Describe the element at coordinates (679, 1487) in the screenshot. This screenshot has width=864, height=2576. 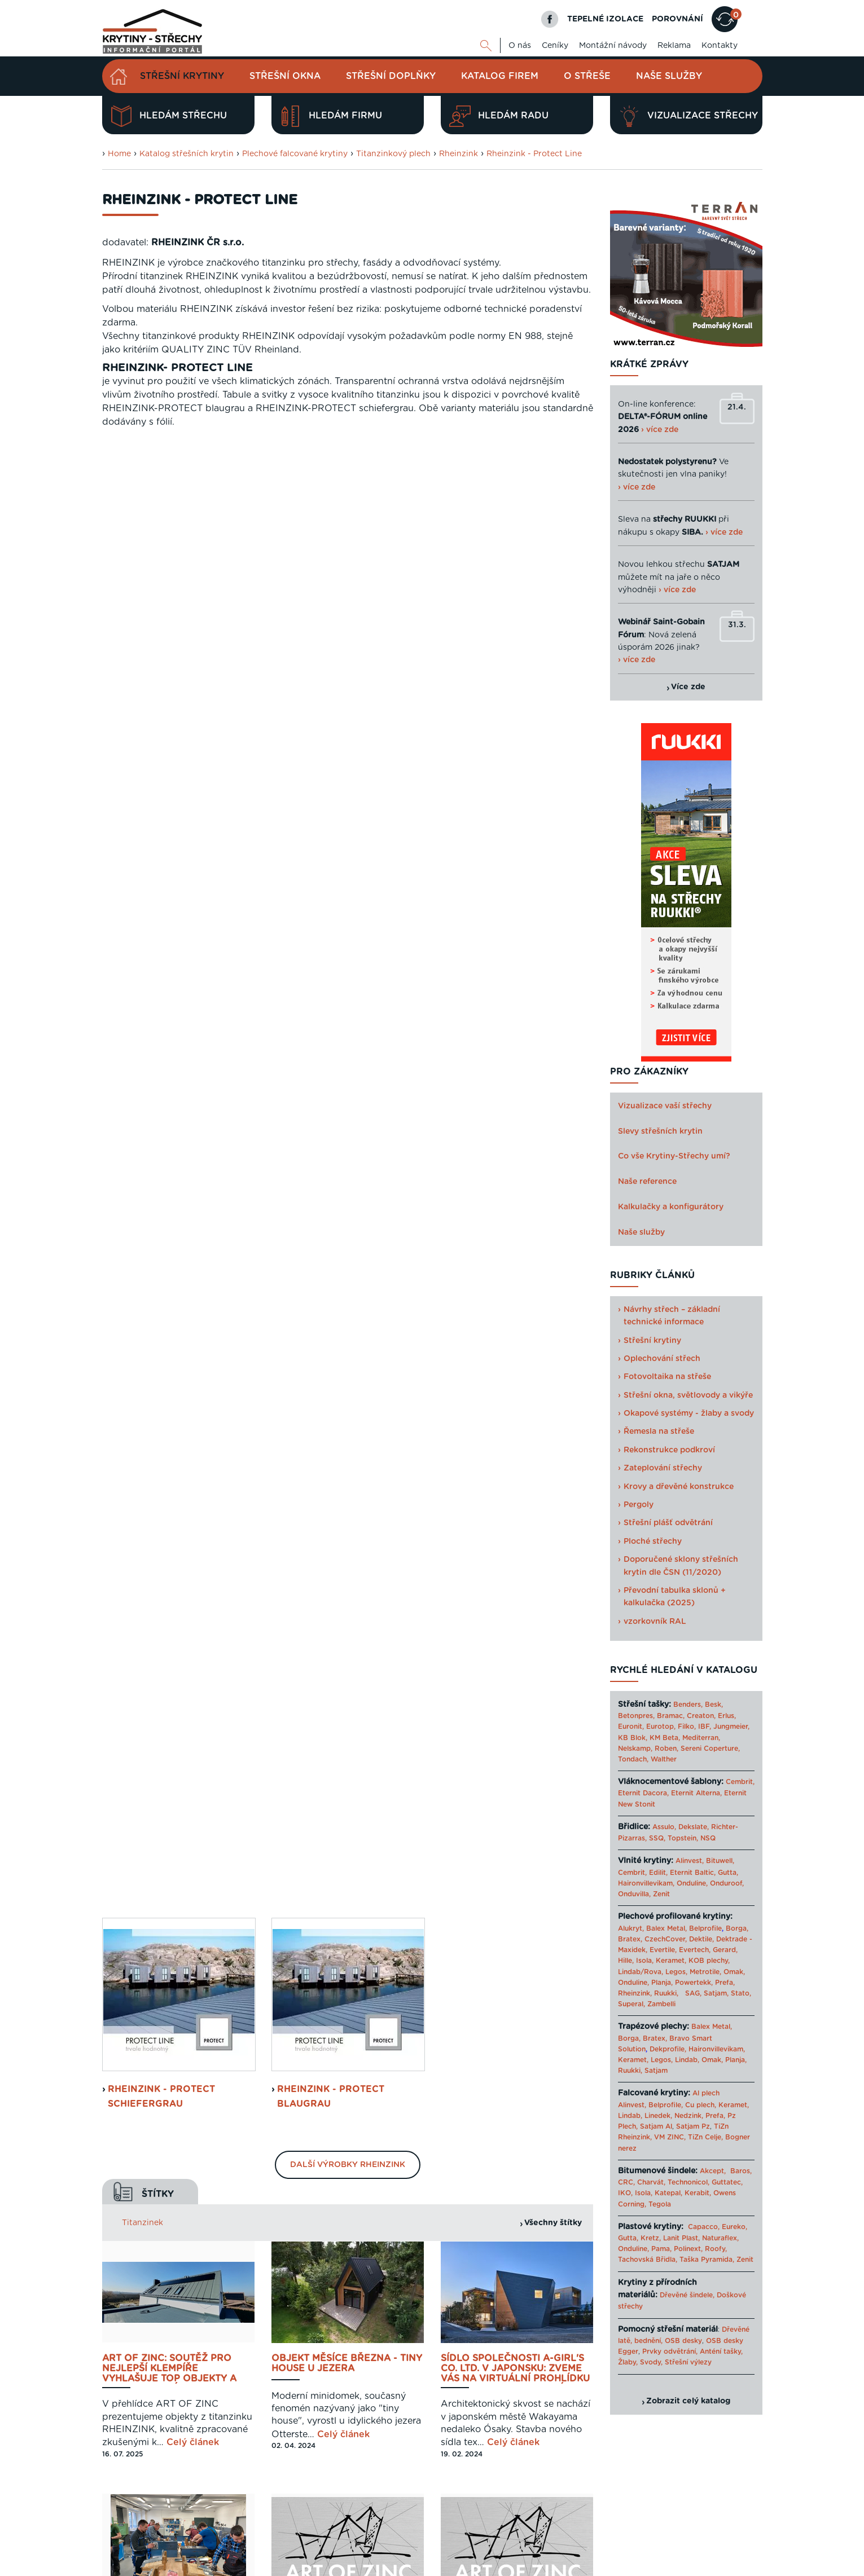
I see `Krovy a dřevěné konstrukce` at that location.